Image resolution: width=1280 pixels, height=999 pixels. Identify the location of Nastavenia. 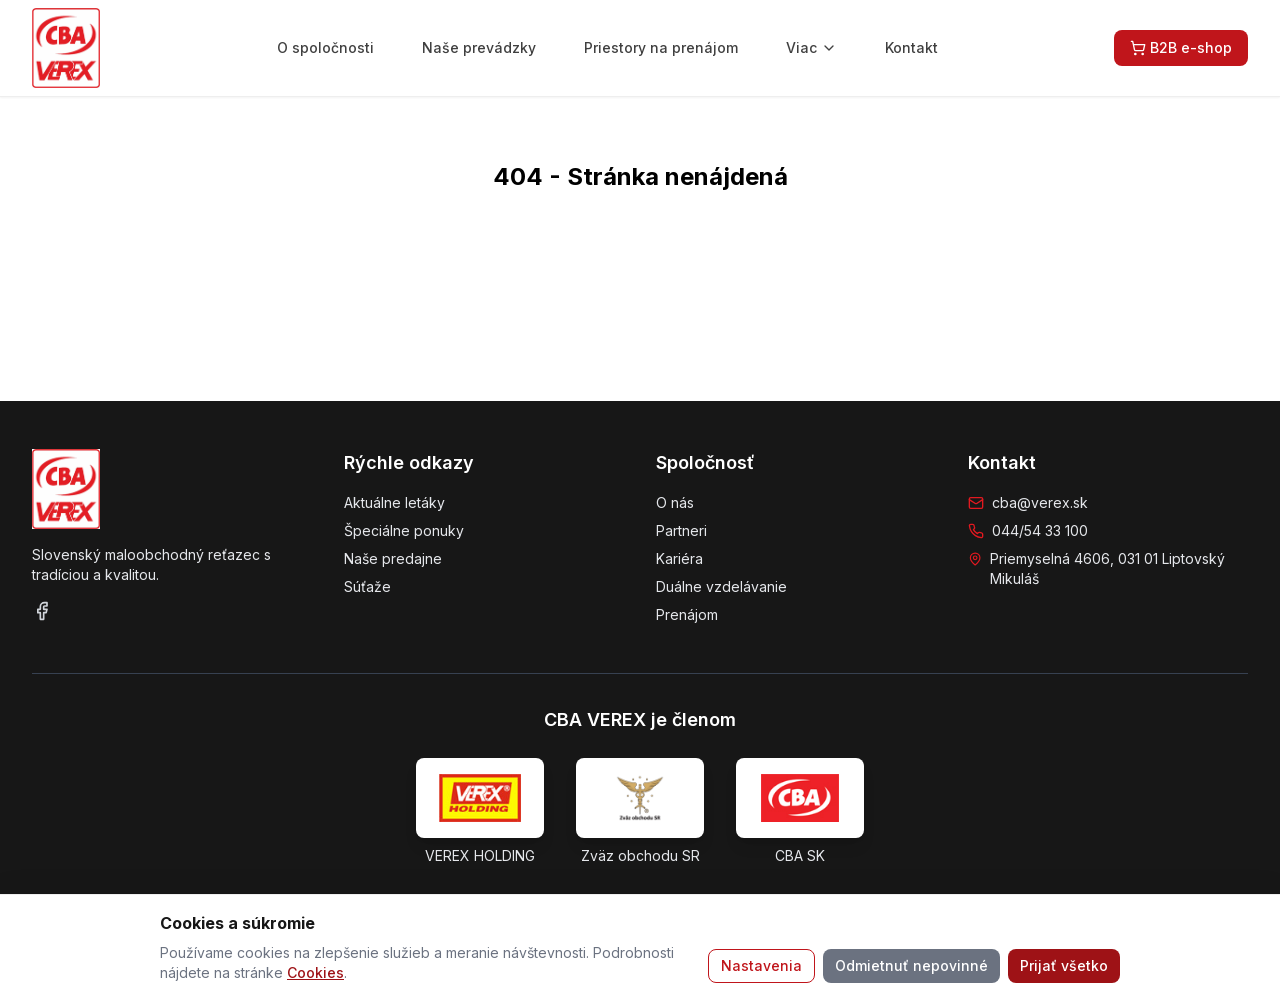
(761, 965).